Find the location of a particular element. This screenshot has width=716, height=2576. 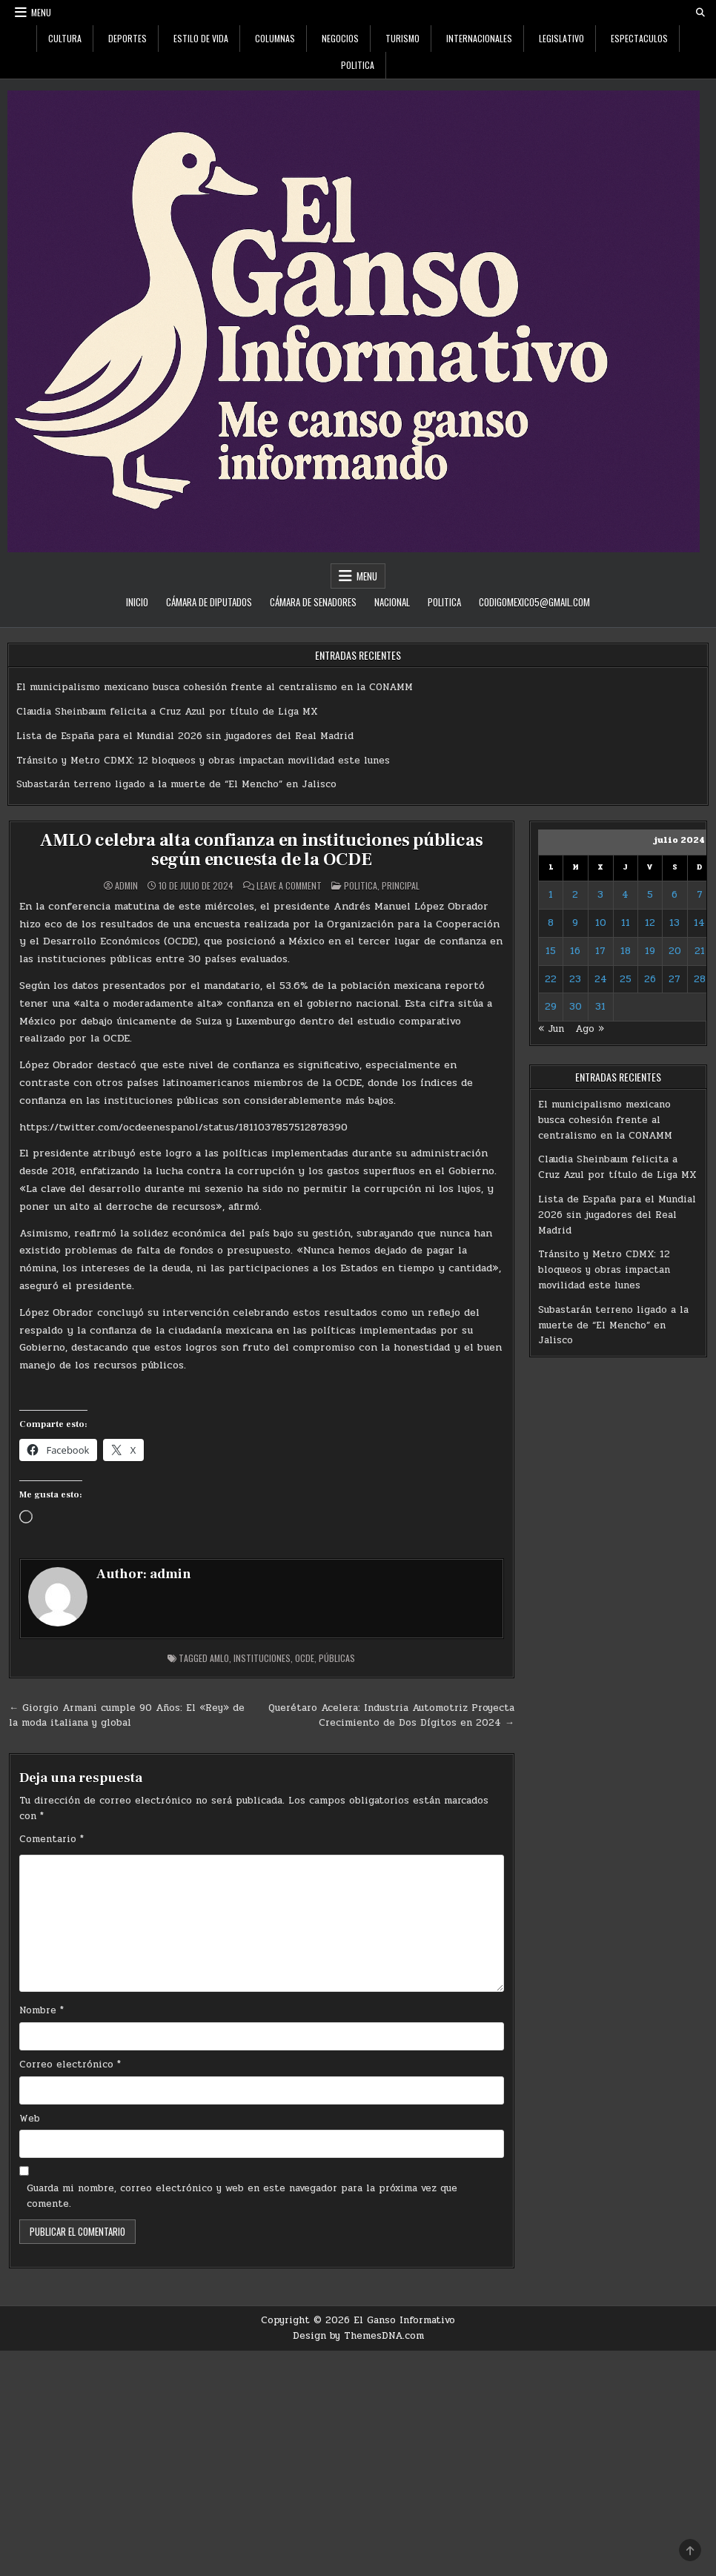

Columnas is located at coordinates (275, 38).